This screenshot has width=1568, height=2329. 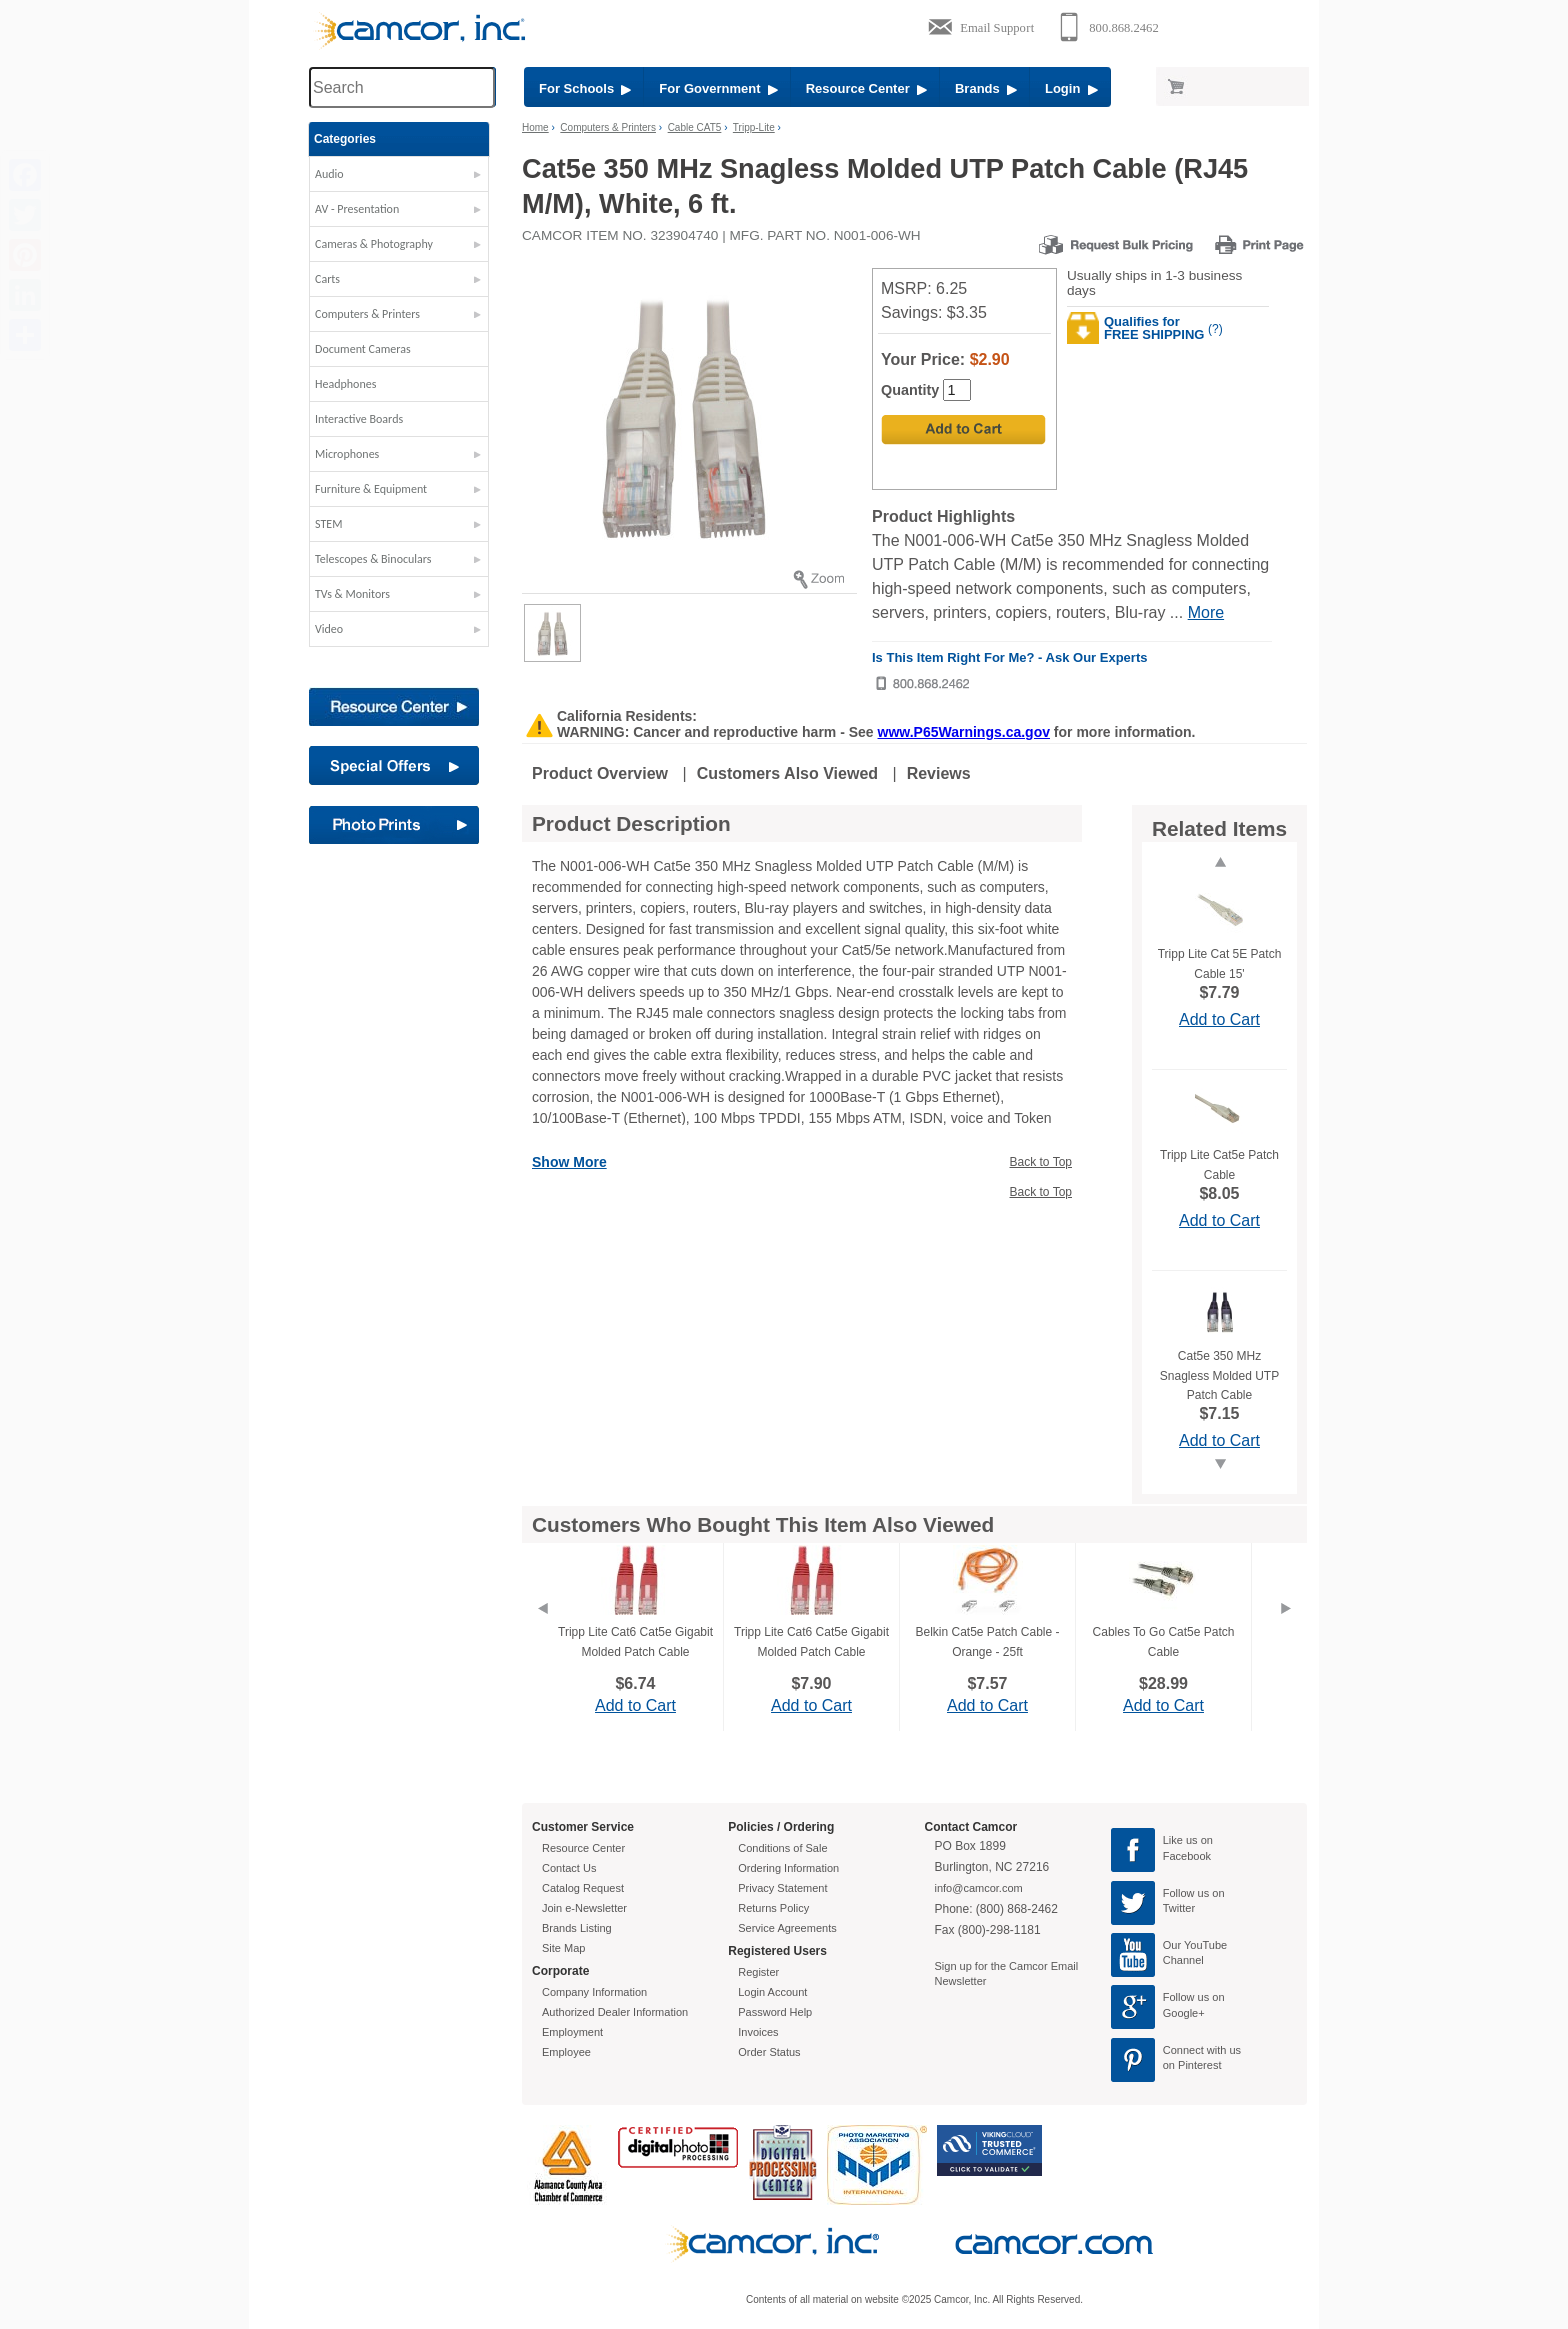 I want to click on Login Account, so click(x=772, y=1992).